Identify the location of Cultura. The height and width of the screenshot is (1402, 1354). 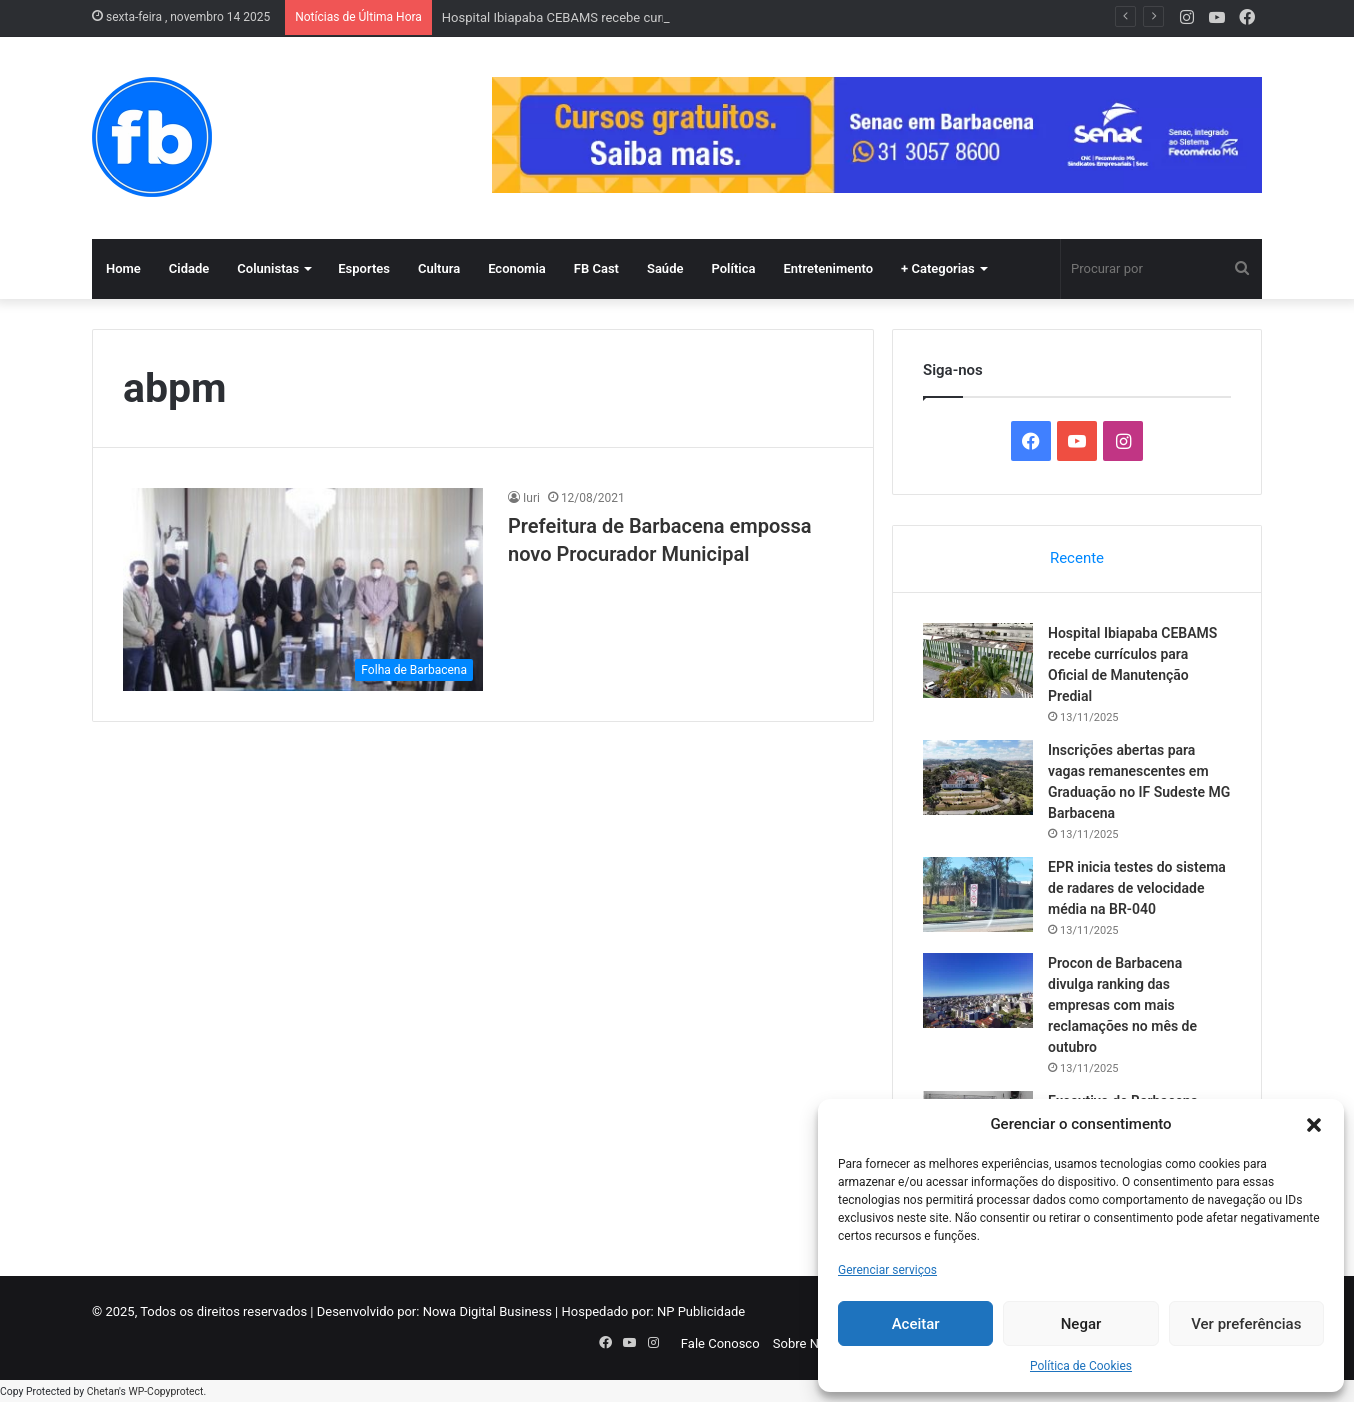
(439, 268).